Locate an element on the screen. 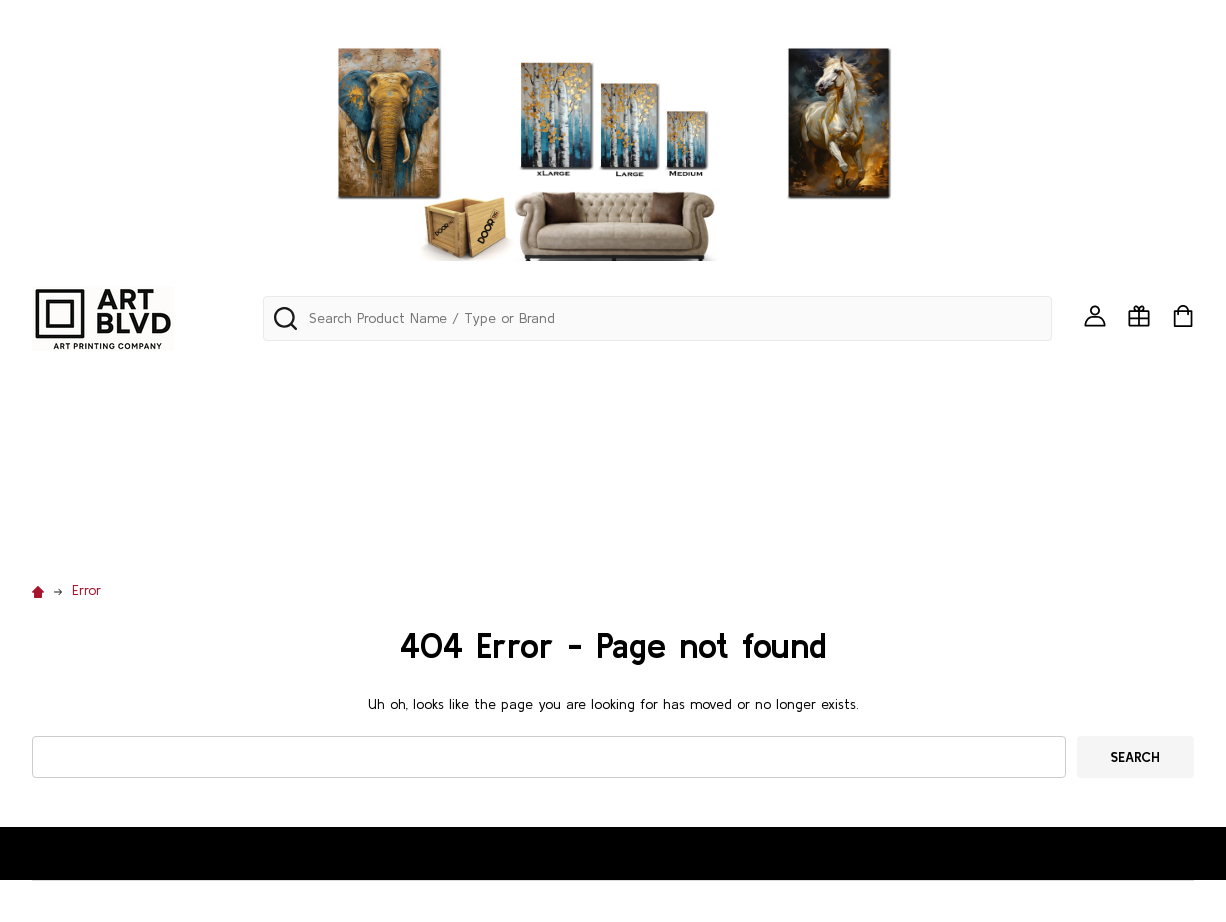 The height and width of the screenshot is (922, 1226). ABSTRACT is located at coordinates (468, 376).